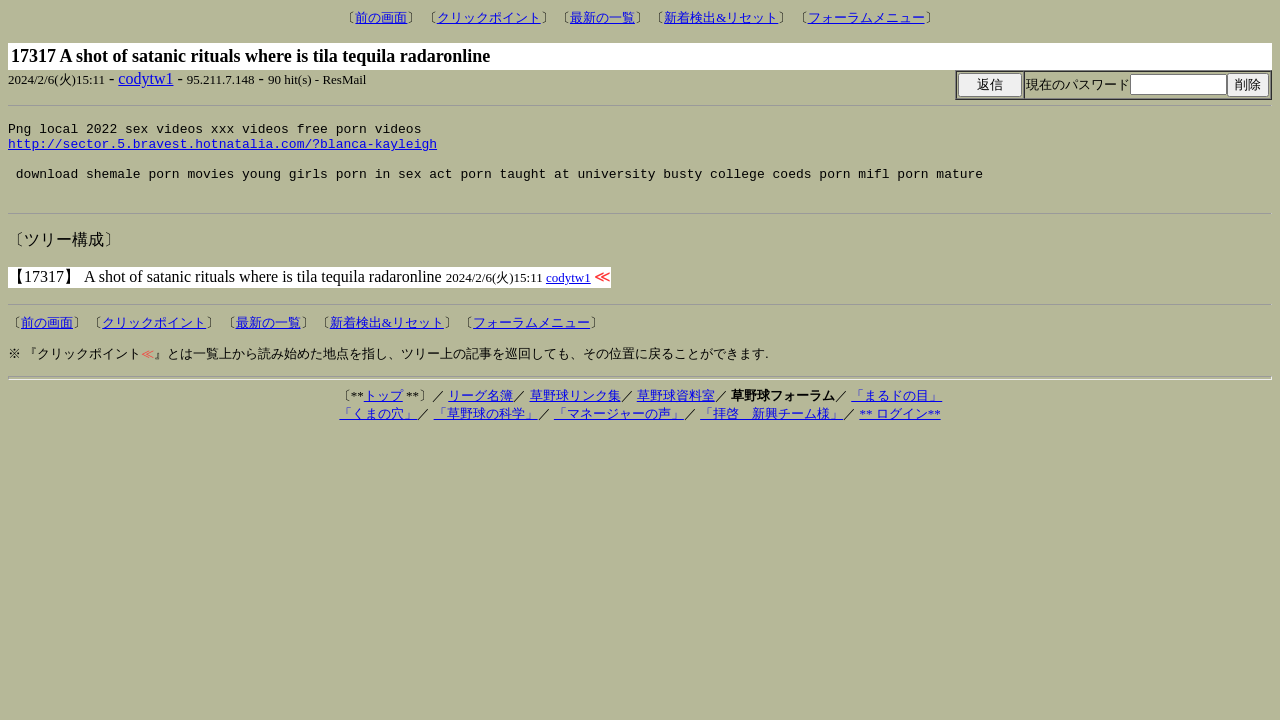 The height and width of the screenshot is (720, 1280). I want to click on 「マネージャーの声」, so click(619, 428).